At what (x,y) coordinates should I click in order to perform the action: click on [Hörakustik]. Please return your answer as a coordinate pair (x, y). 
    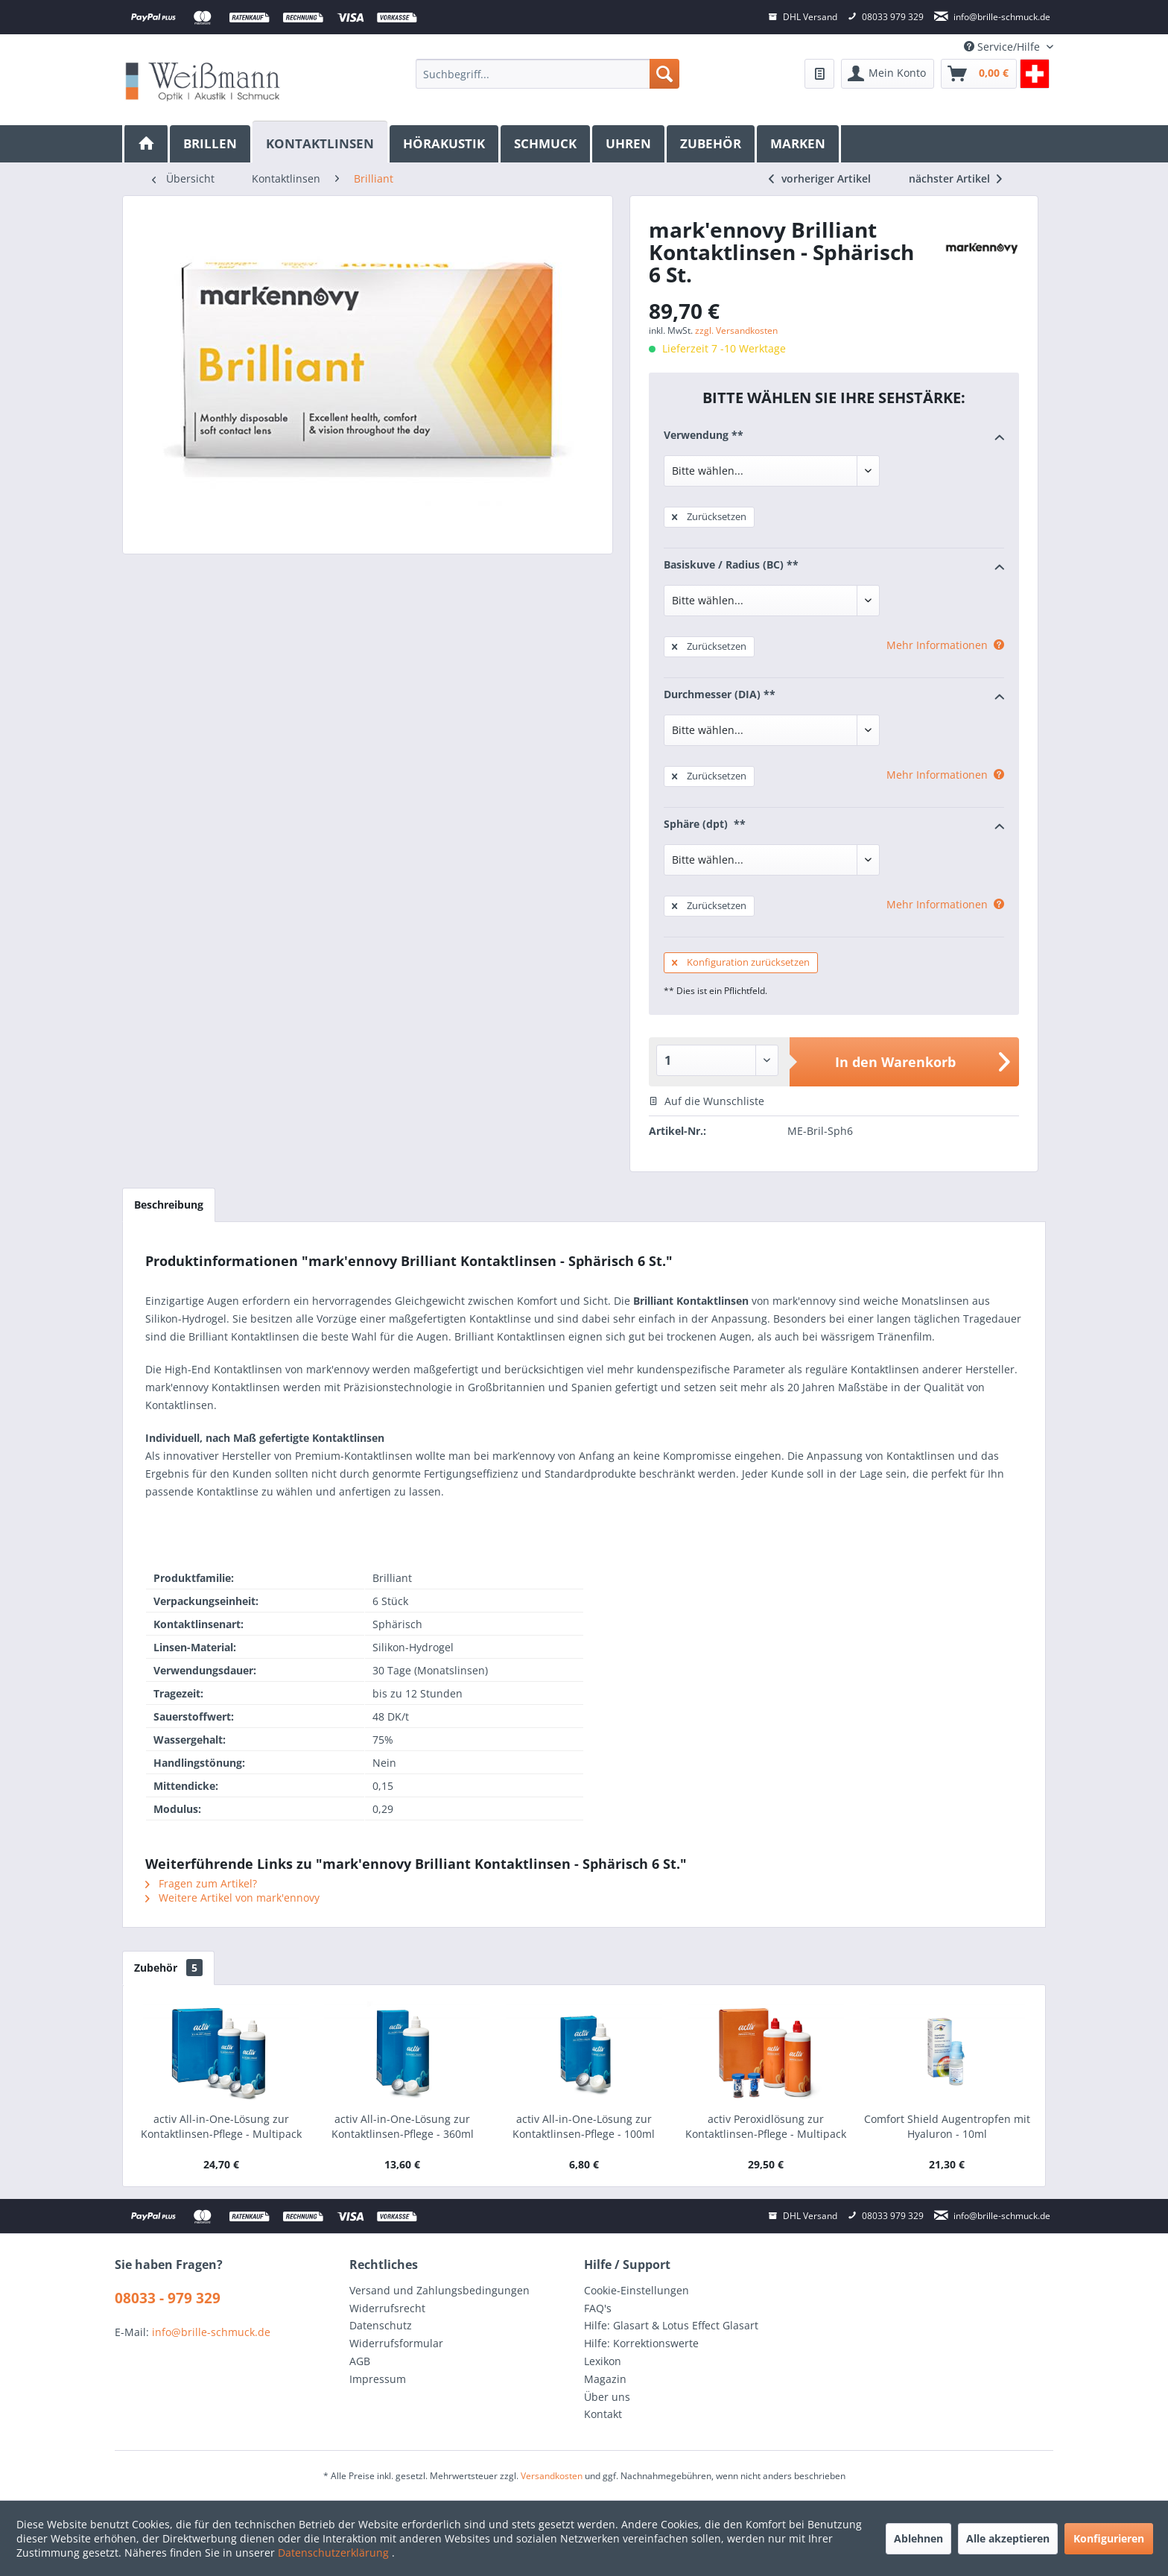
    Looking at the image, I should click on (445, 143).